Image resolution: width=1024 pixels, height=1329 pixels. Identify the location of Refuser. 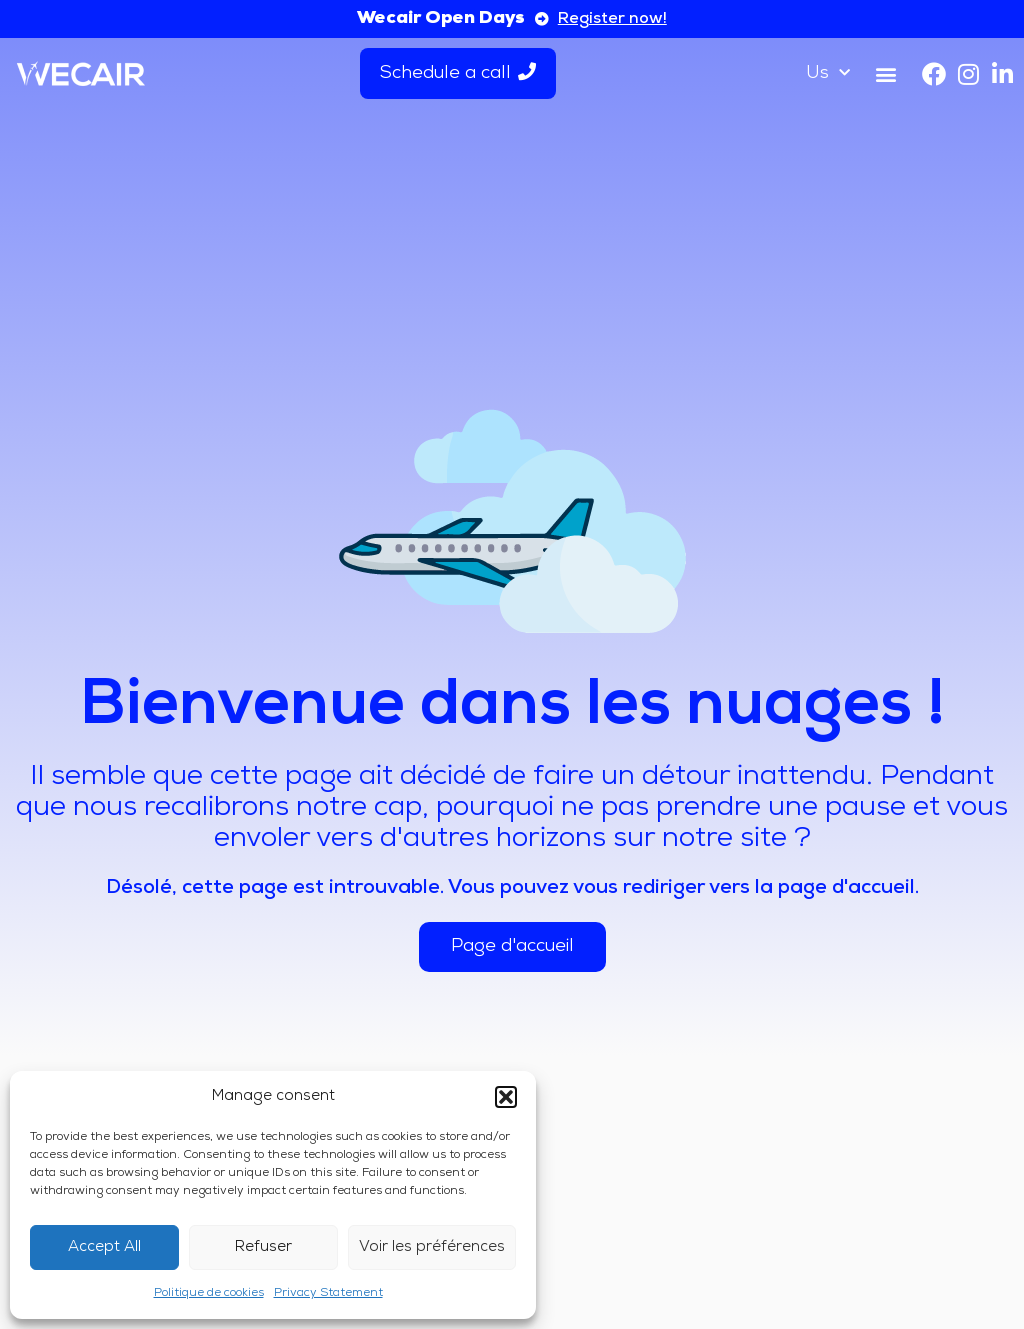
(263, 1247).